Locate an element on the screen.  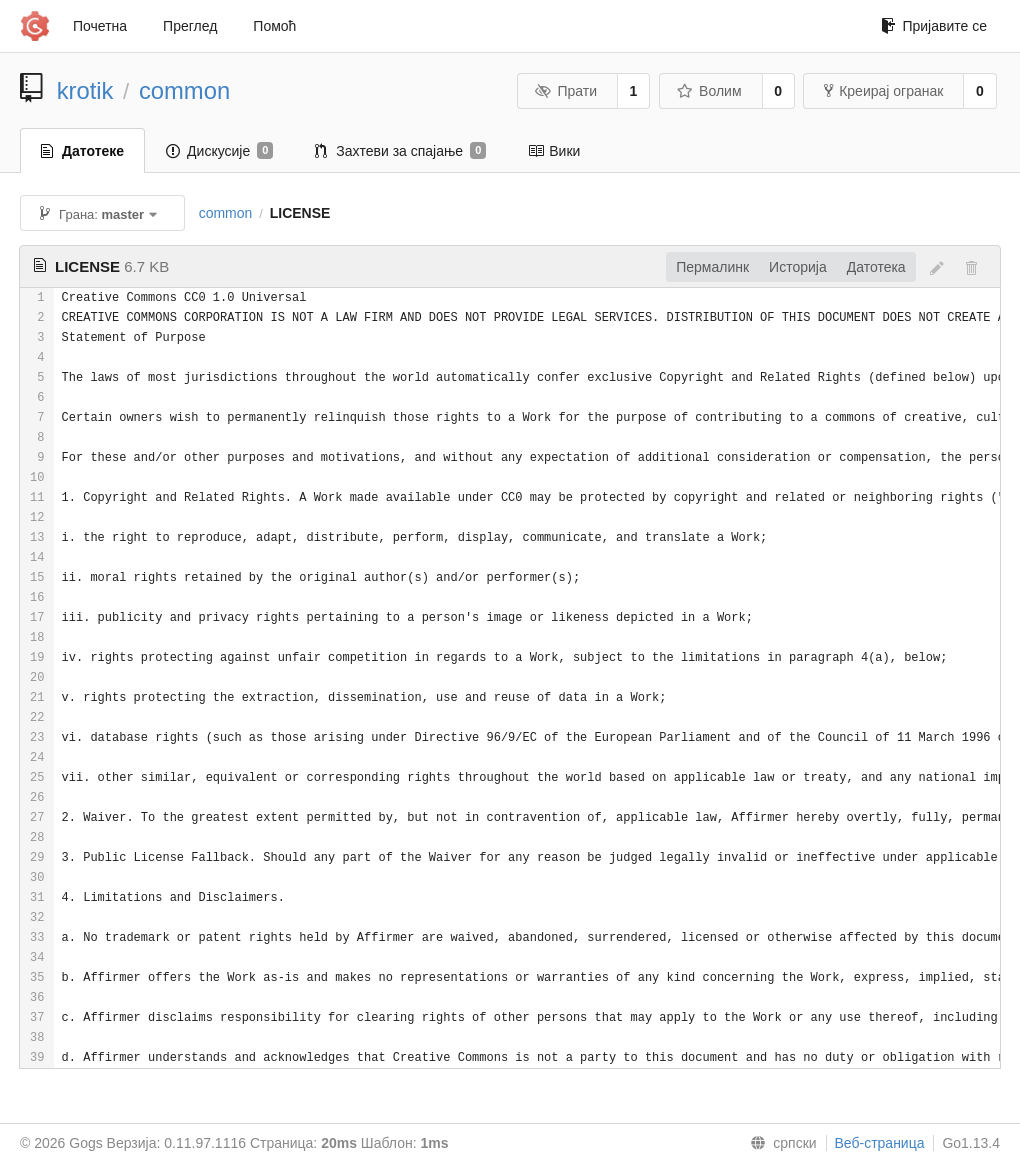
Пријавите се is located at coordinates (934, 26).